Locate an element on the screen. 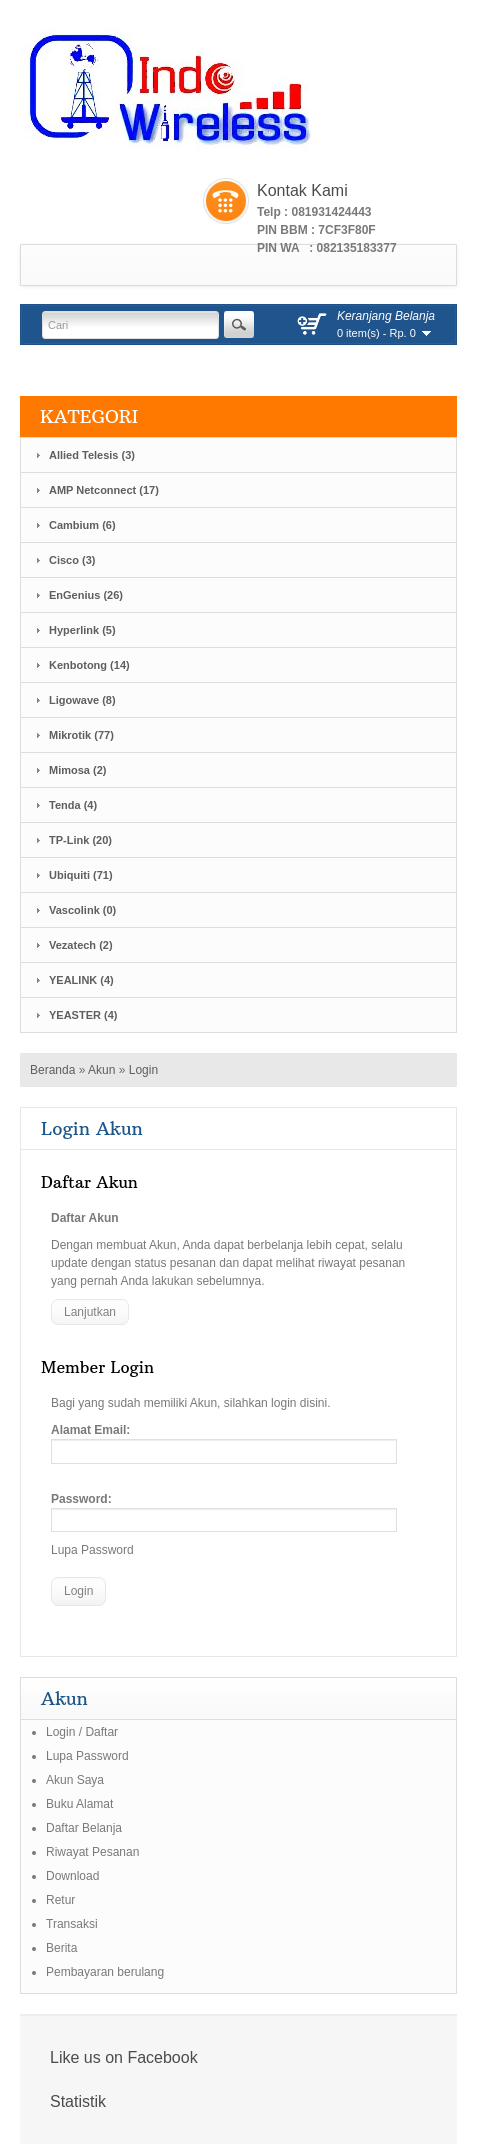  Transaksi is located at coordinates (72, 1924).